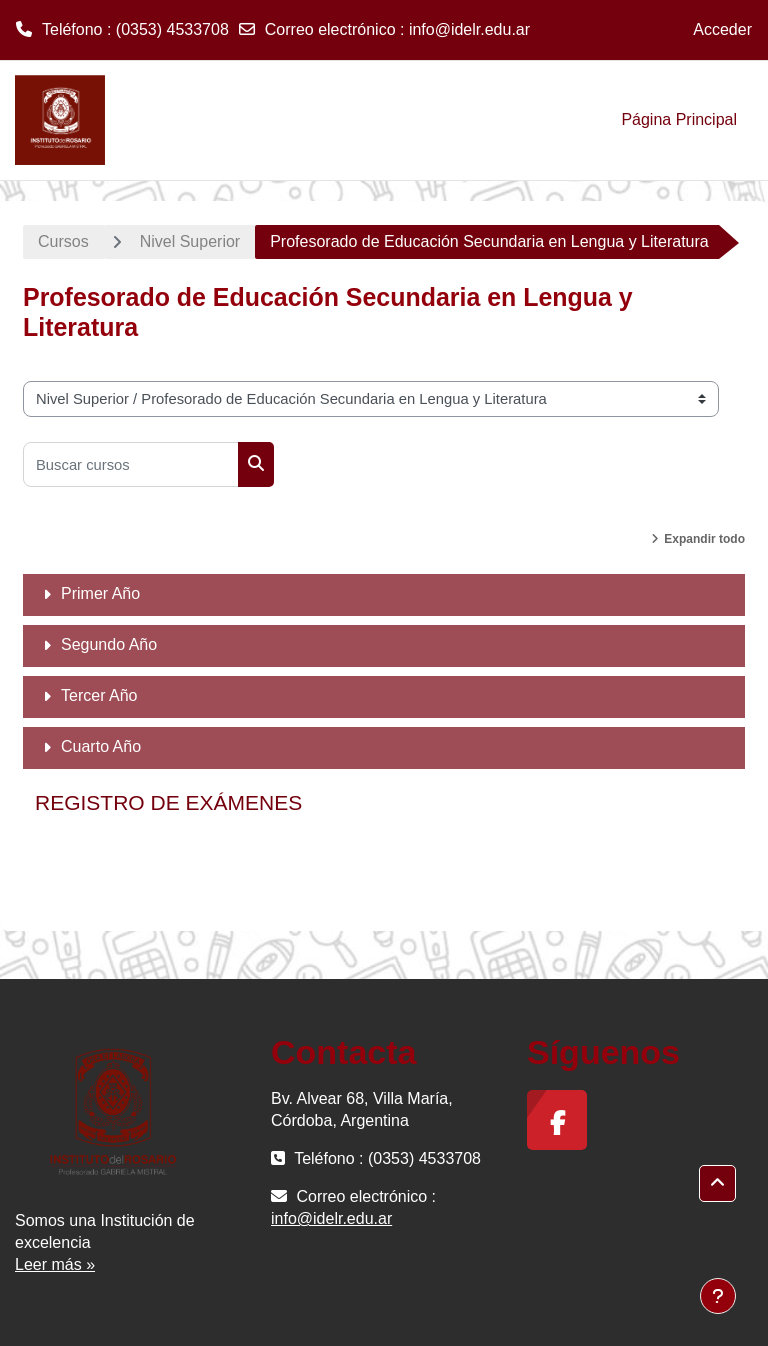 This screenshot has height=1346, width=768. What do you see at coordinates (704, 539) in the screenshot?
I see `Expandir todo` at bounding box center [704, 539].